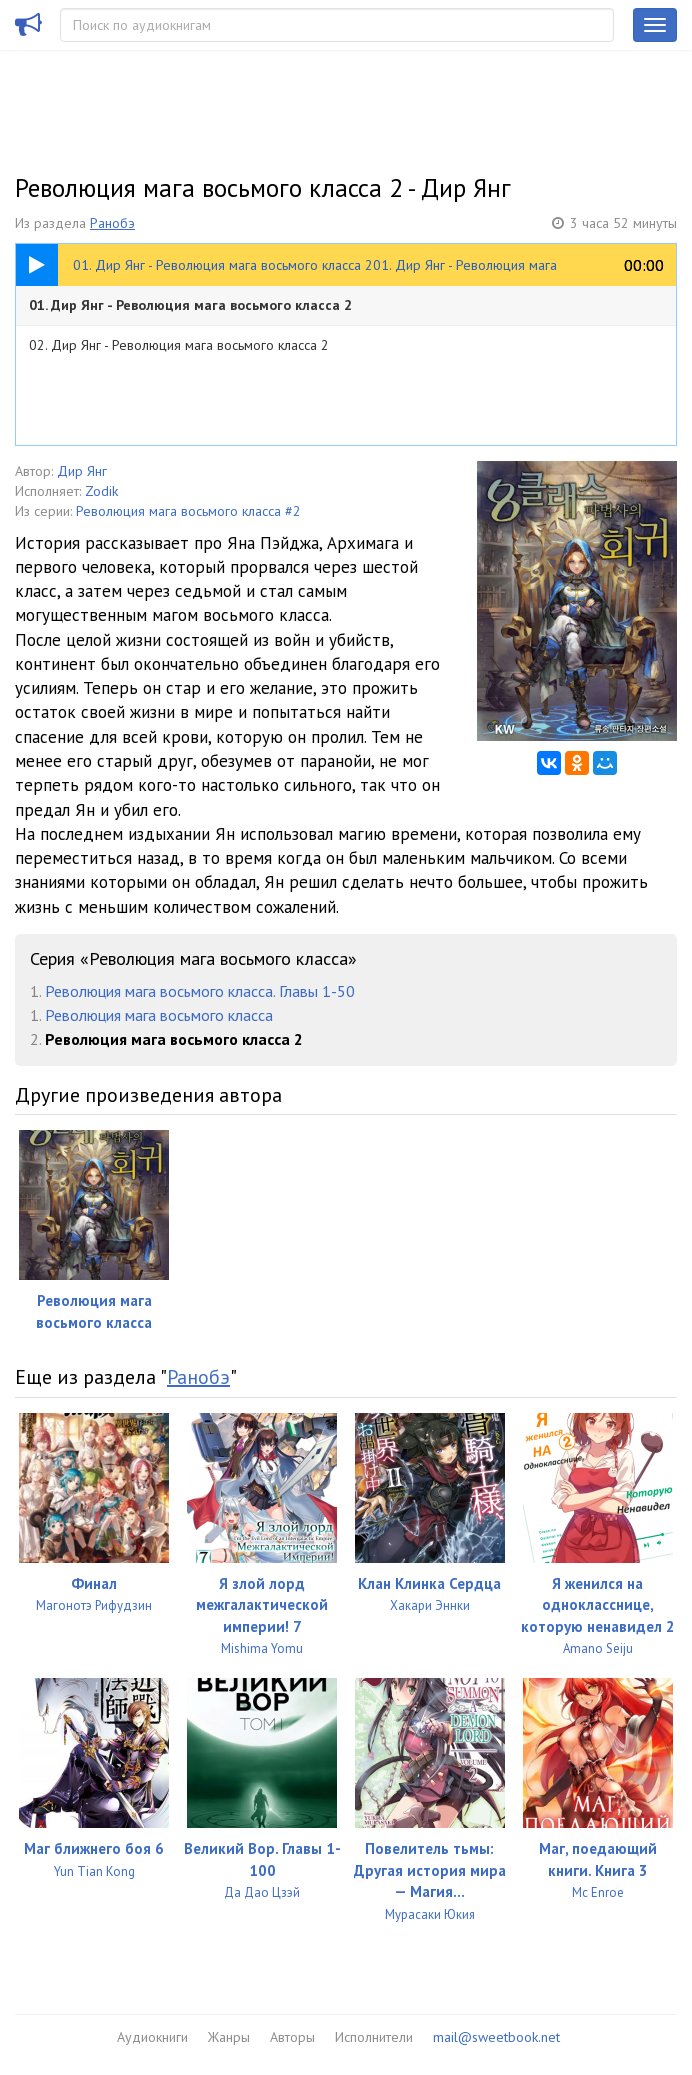 The width and height of the screenshot is (692, 2075). I want to click on Авторы, so click(292, 2037).